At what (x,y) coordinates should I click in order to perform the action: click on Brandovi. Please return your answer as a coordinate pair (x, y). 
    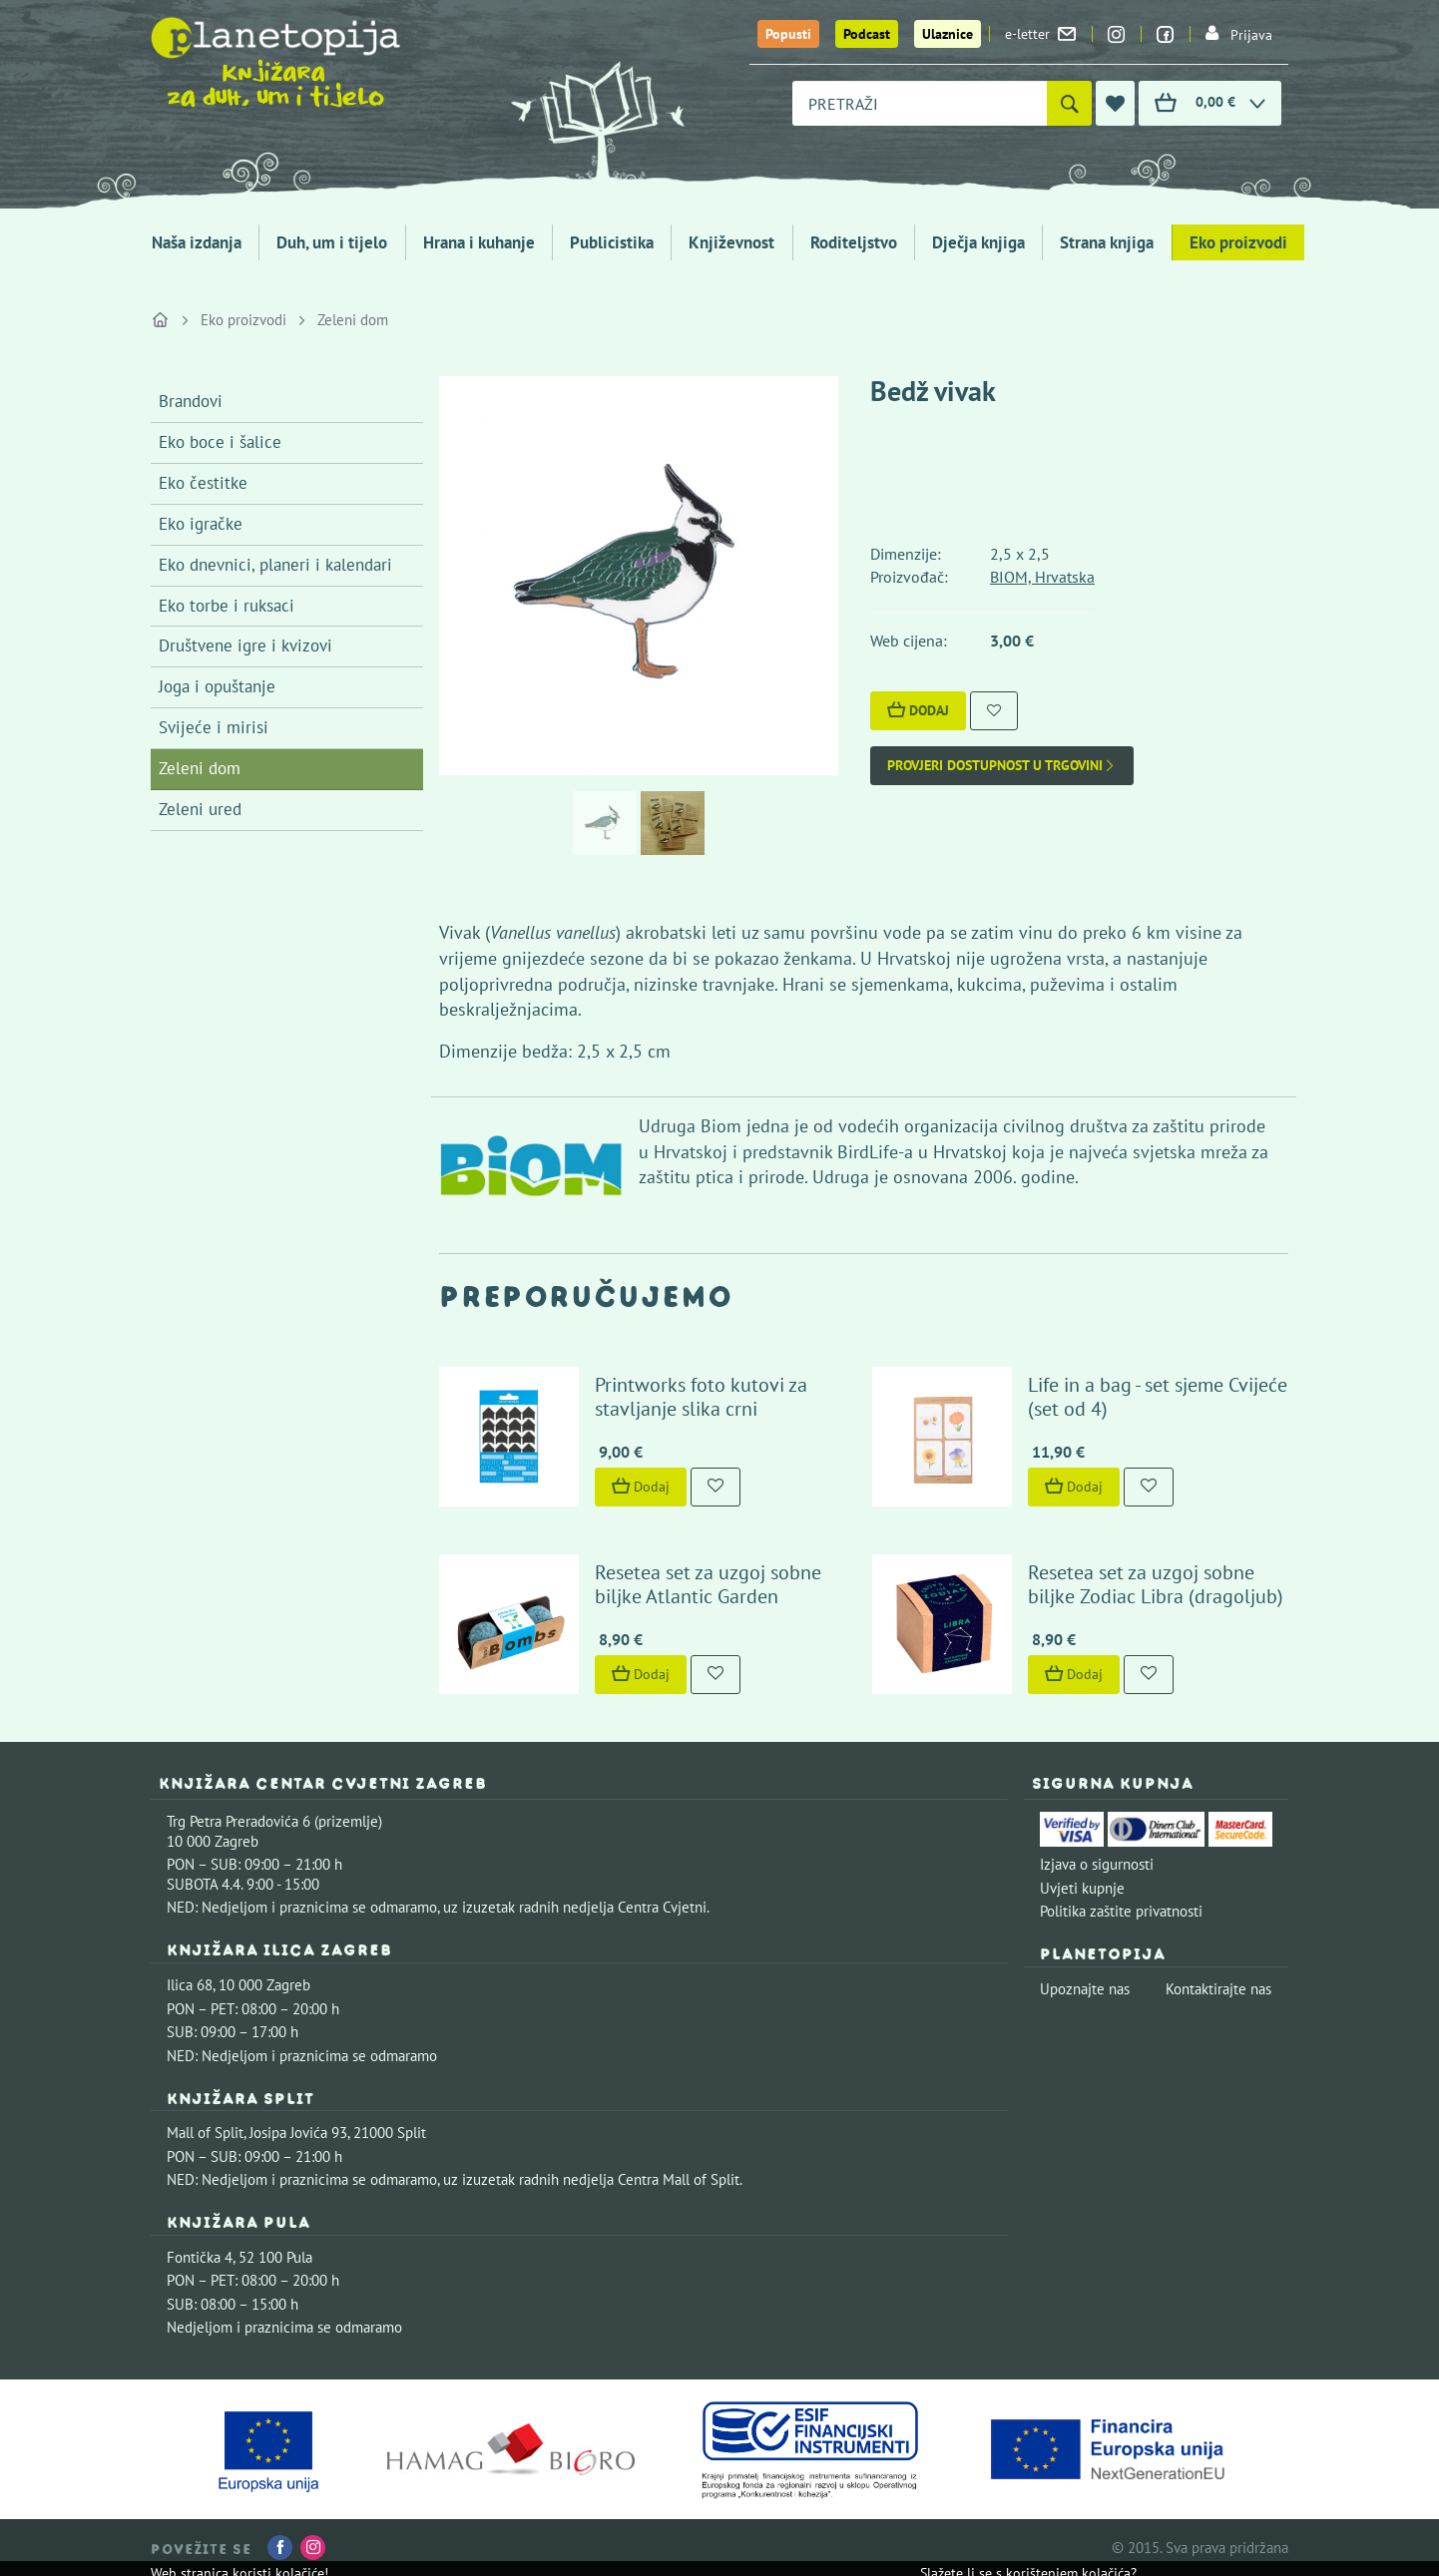
    Looking at the image, I should click on (191, 401).